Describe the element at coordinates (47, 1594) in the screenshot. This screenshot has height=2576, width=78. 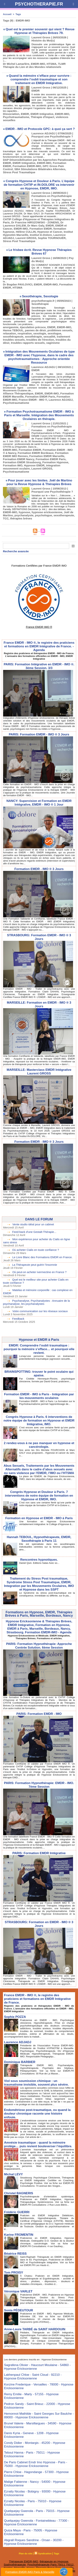
I see `Le Syndrome du stress post-traumatique est la conséquence, immédiate ou différée, sur le pla...` at that location.